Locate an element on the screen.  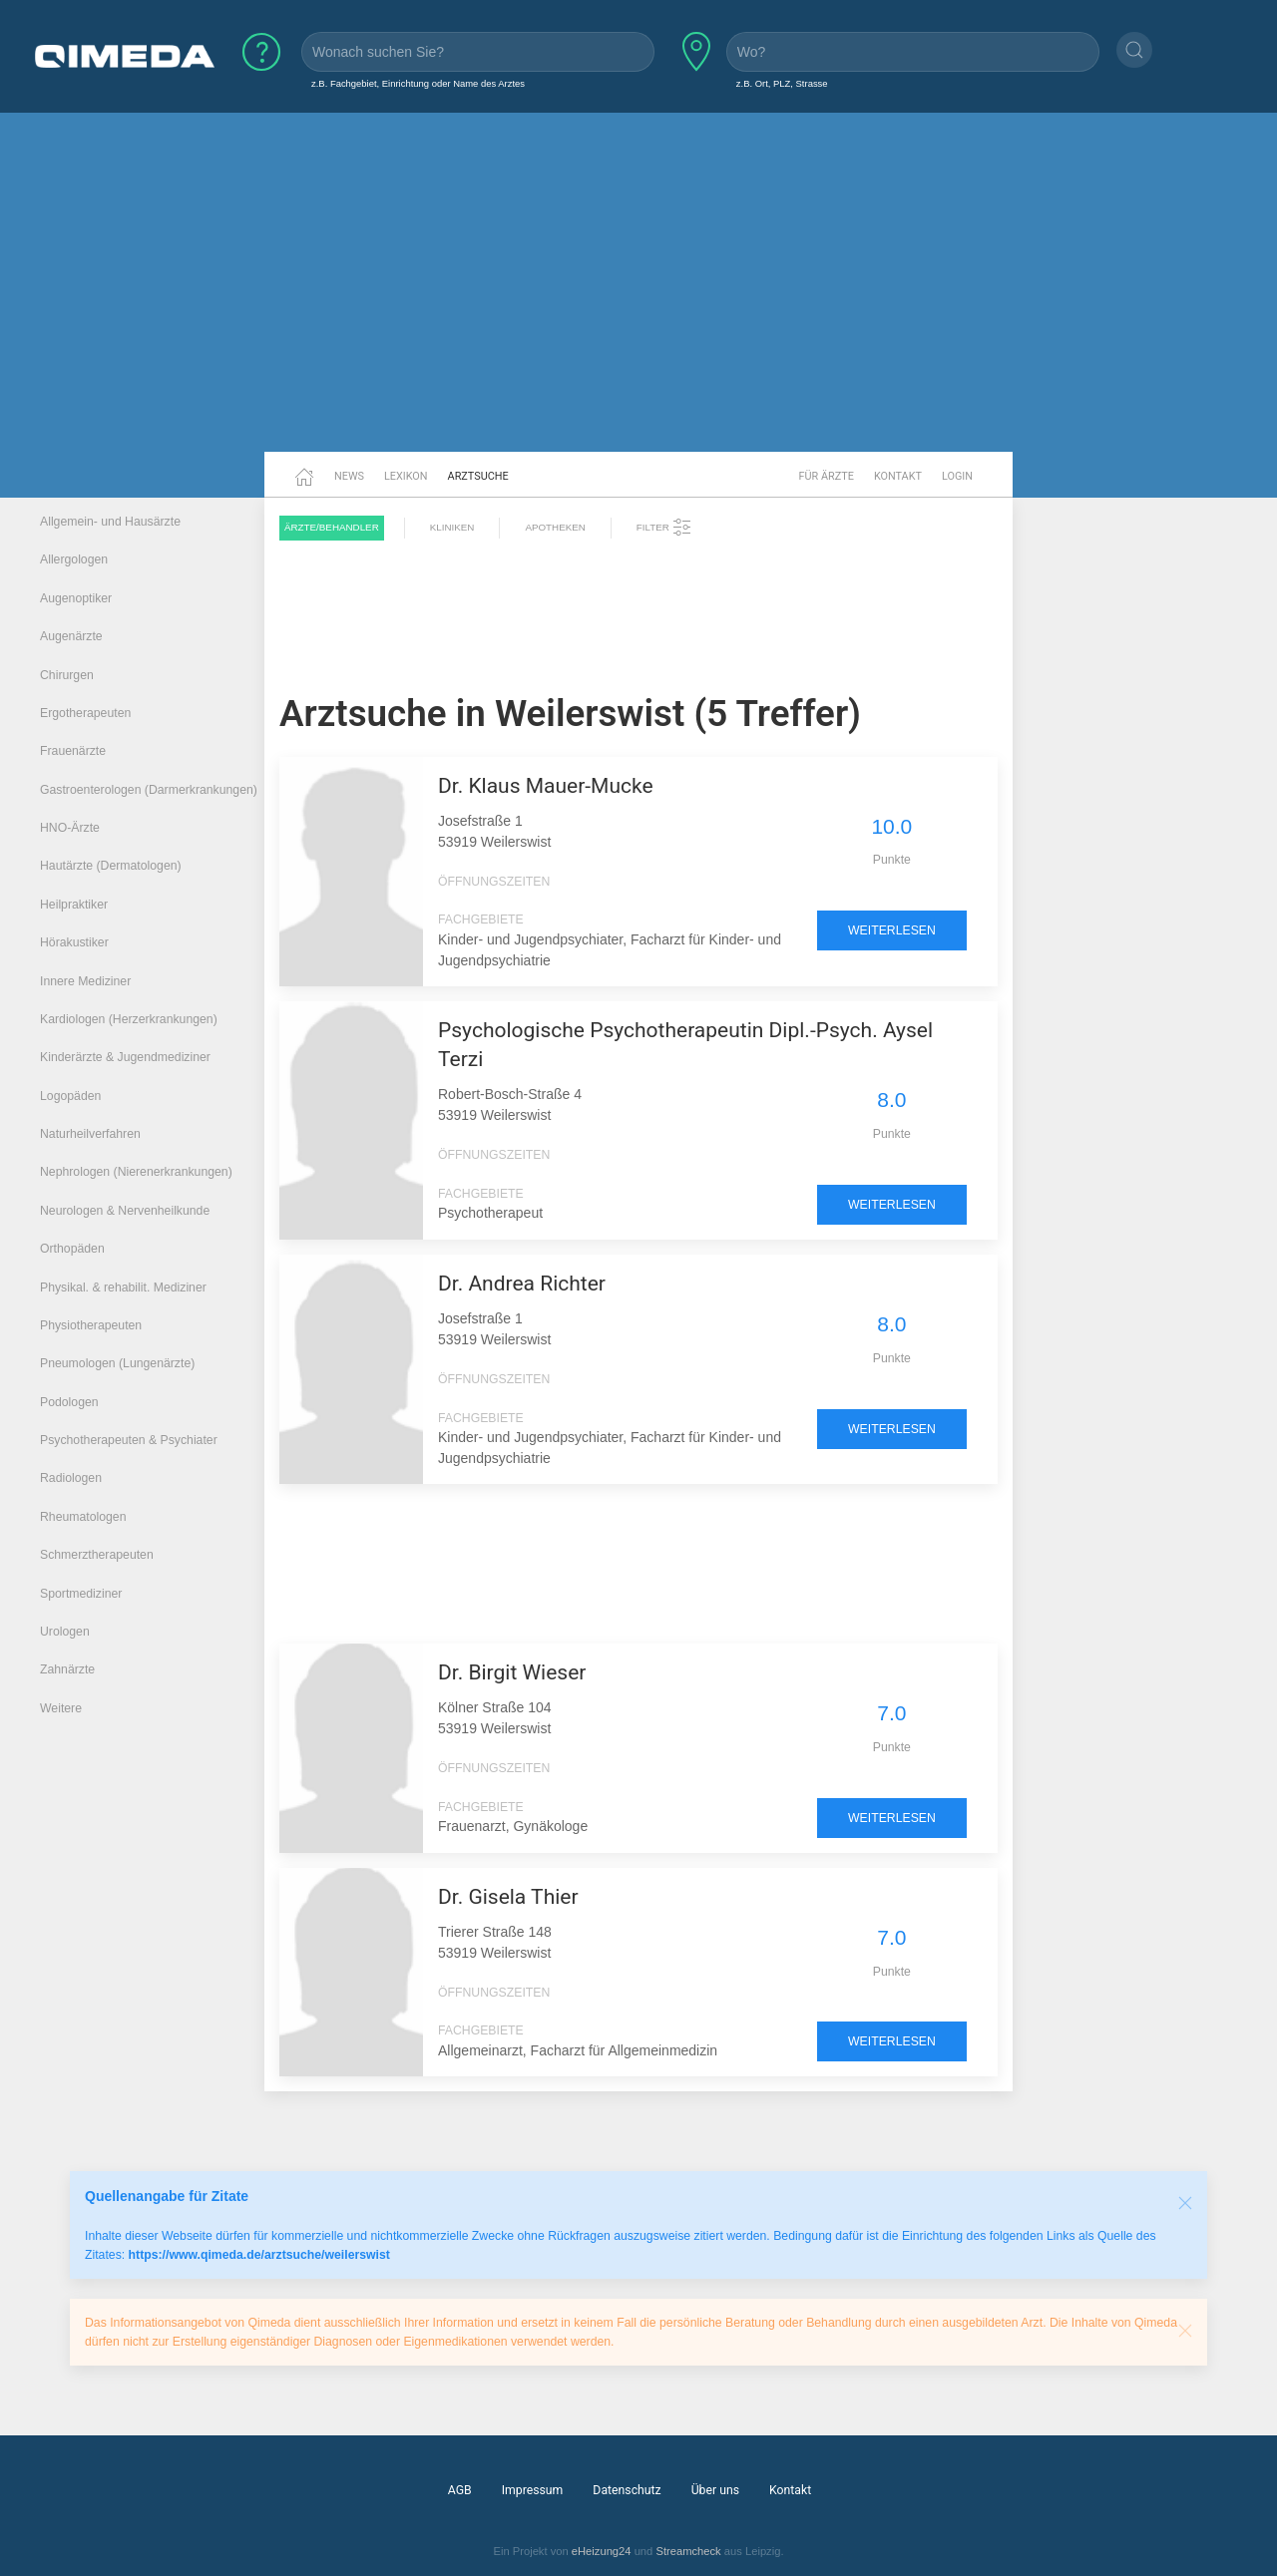
Schmerztherapeuten is located at coordinates (97, 1555).